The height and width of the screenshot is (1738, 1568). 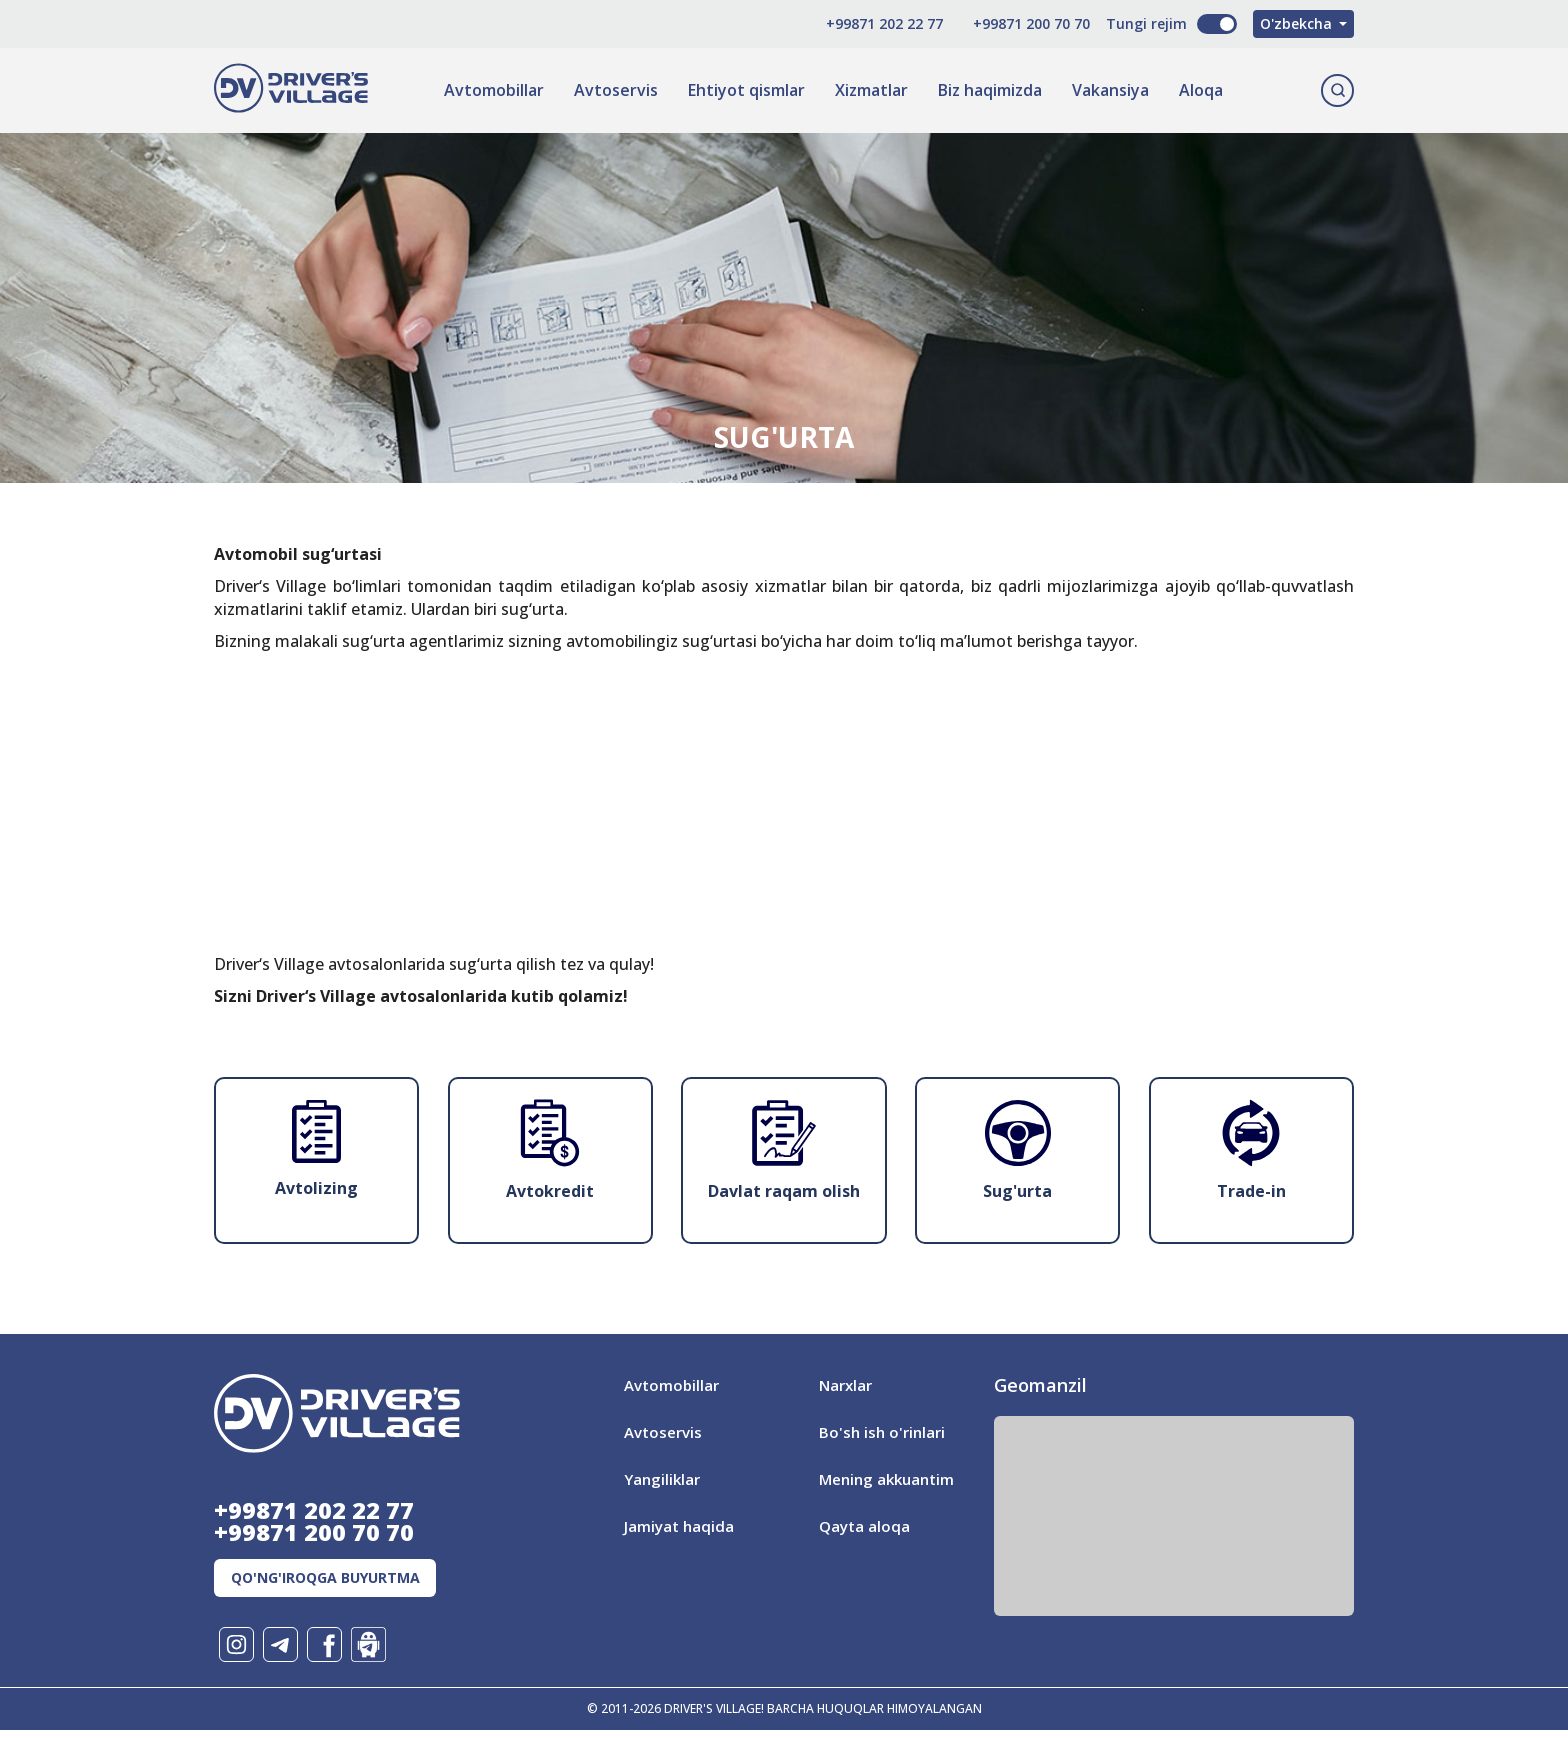 I want to click on [Advertisement], so click(x=784, y=983).